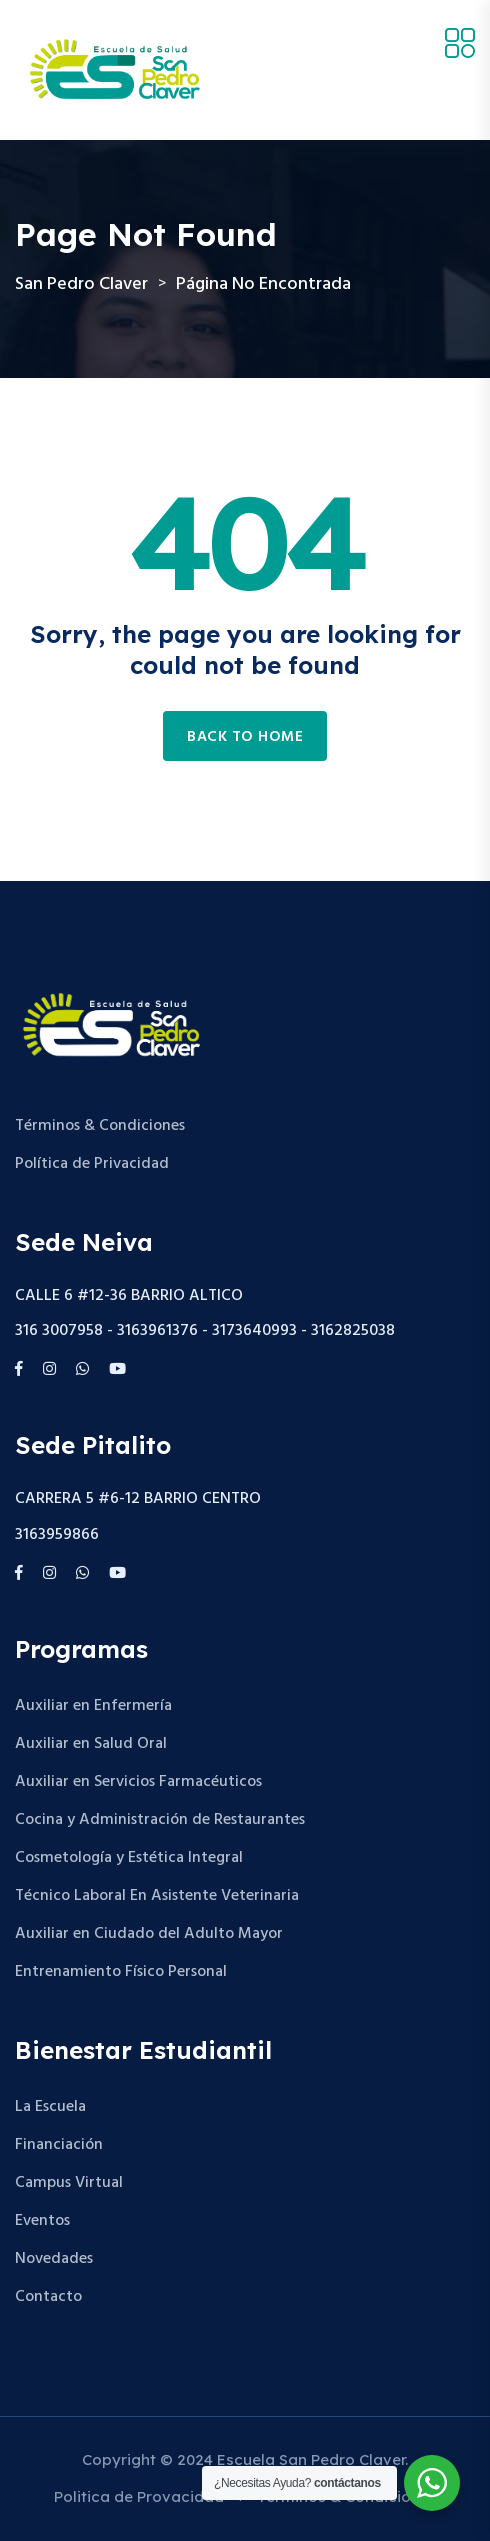 The width and height of the screenshot is (490, 2541). What do you see at coordinates (50, 2107) in the screenshot?
I see `La Escuela` at bounding box center [50, 2107].